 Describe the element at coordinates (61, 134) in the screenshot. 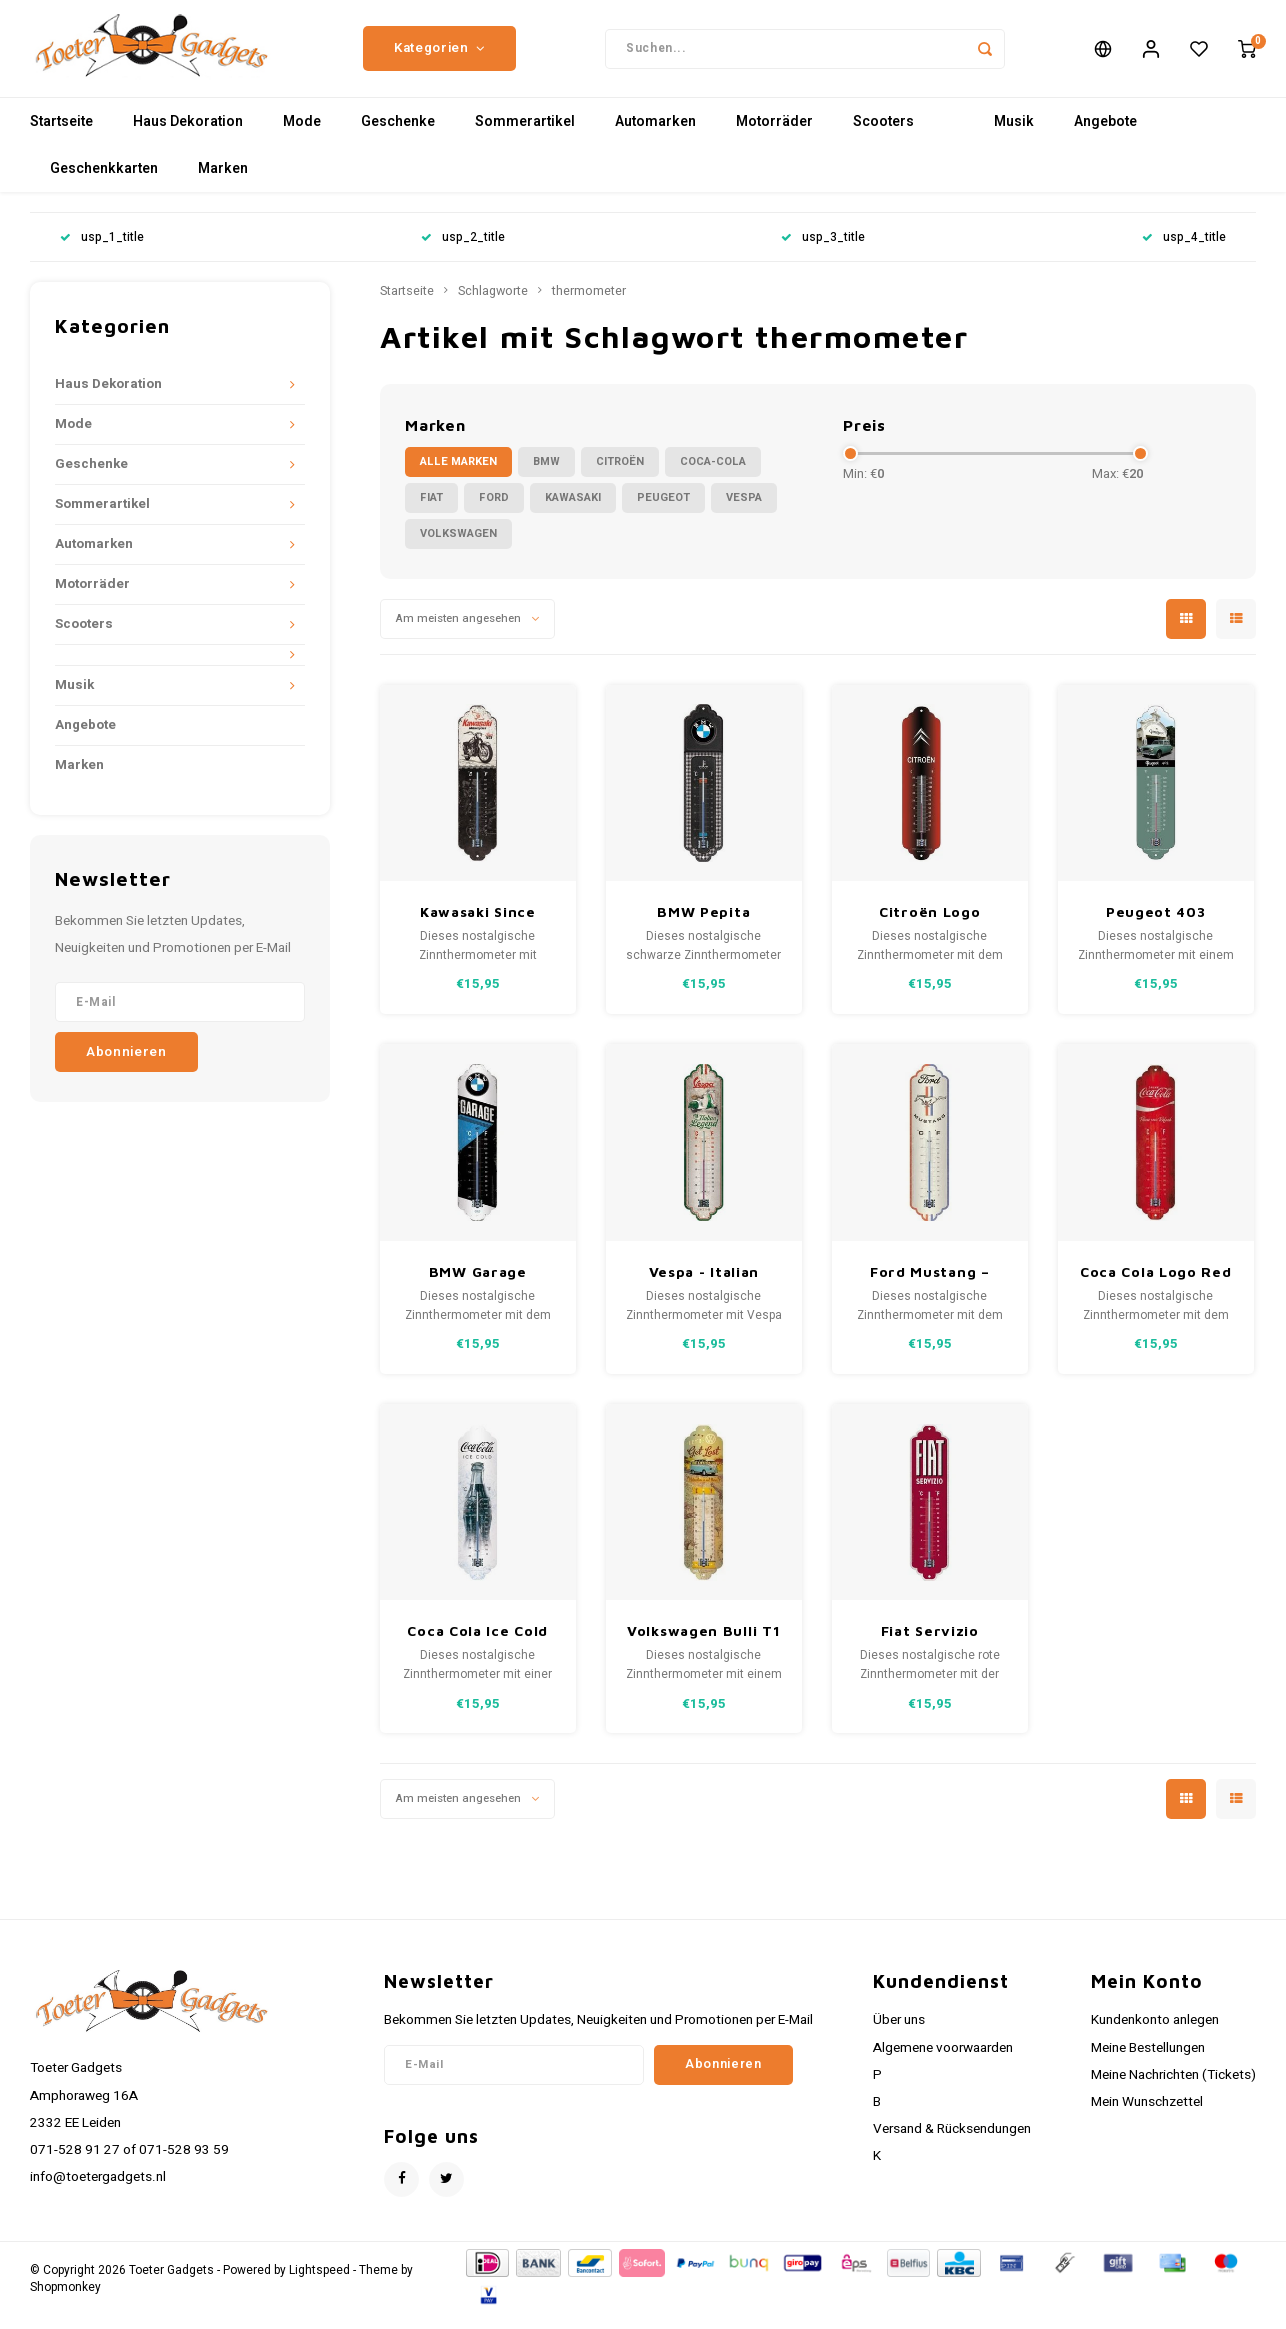

I see `Startseite` at that location.